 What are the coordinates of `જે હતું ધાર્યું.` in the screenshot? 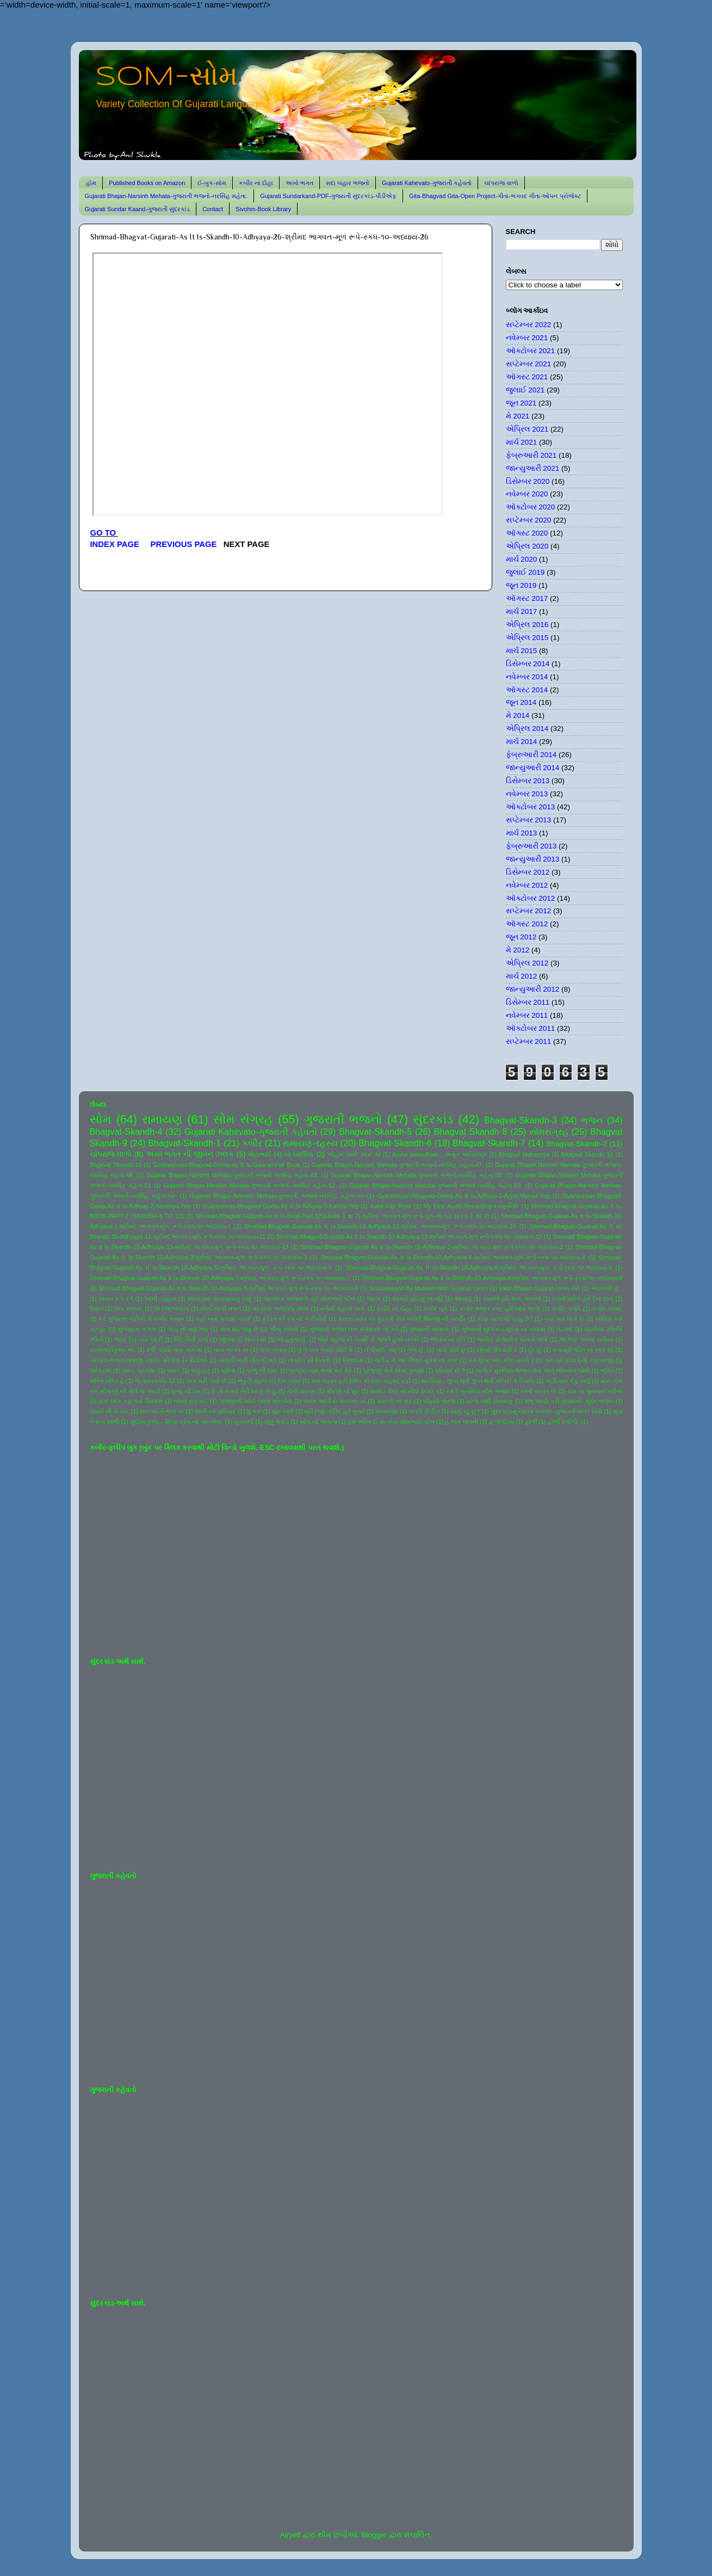 It's located at (292, 1339).